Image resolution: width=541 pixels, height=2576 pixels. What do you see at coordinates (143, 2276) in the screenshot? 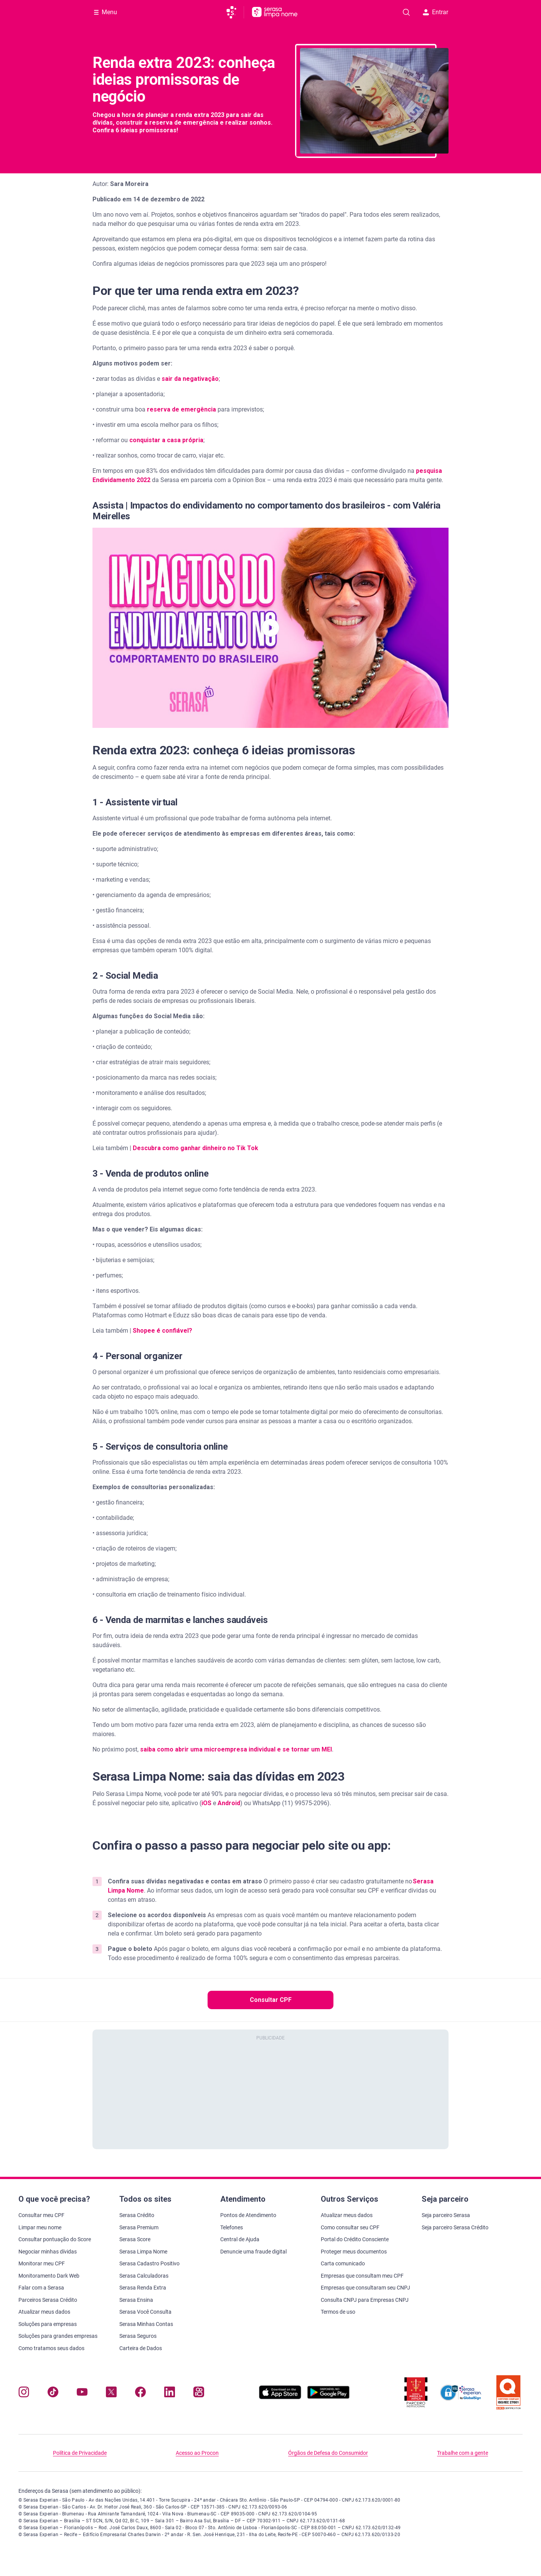
I see `Serasa Calculadoras` at bounding box center [143, 2276].